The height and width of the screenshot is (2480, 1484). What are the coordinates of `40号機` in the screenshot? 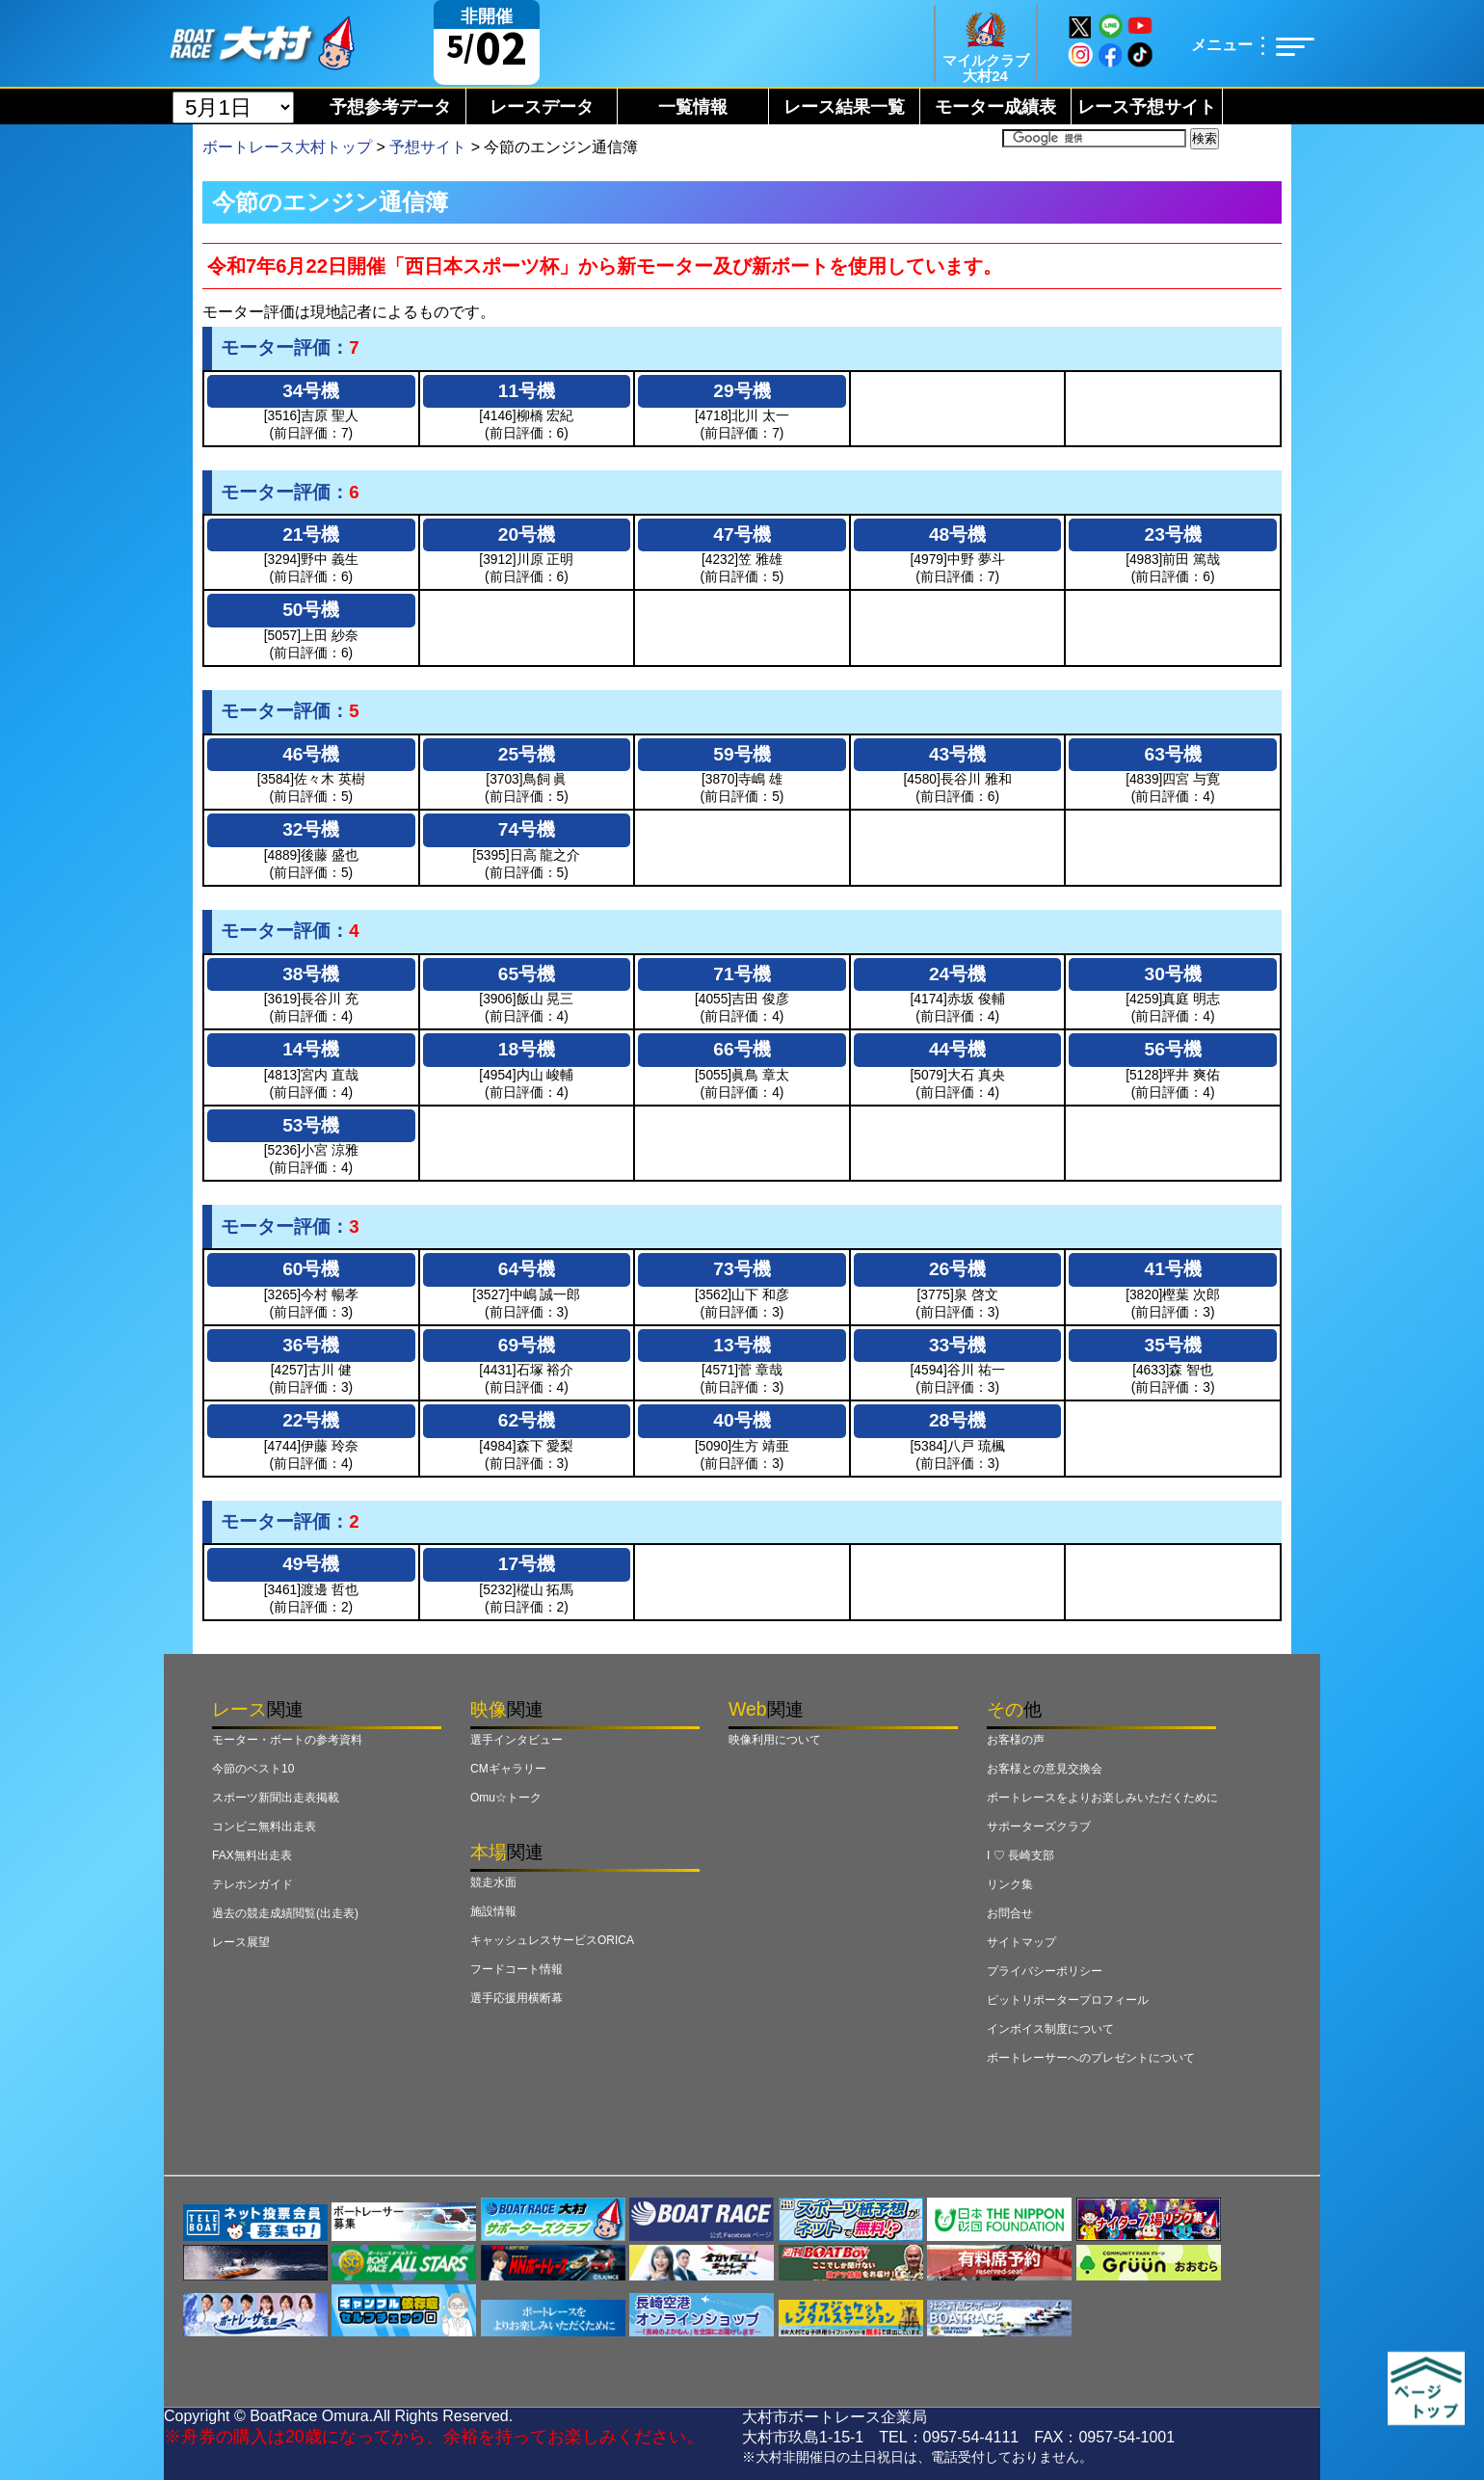 It's located at (741, 1420).